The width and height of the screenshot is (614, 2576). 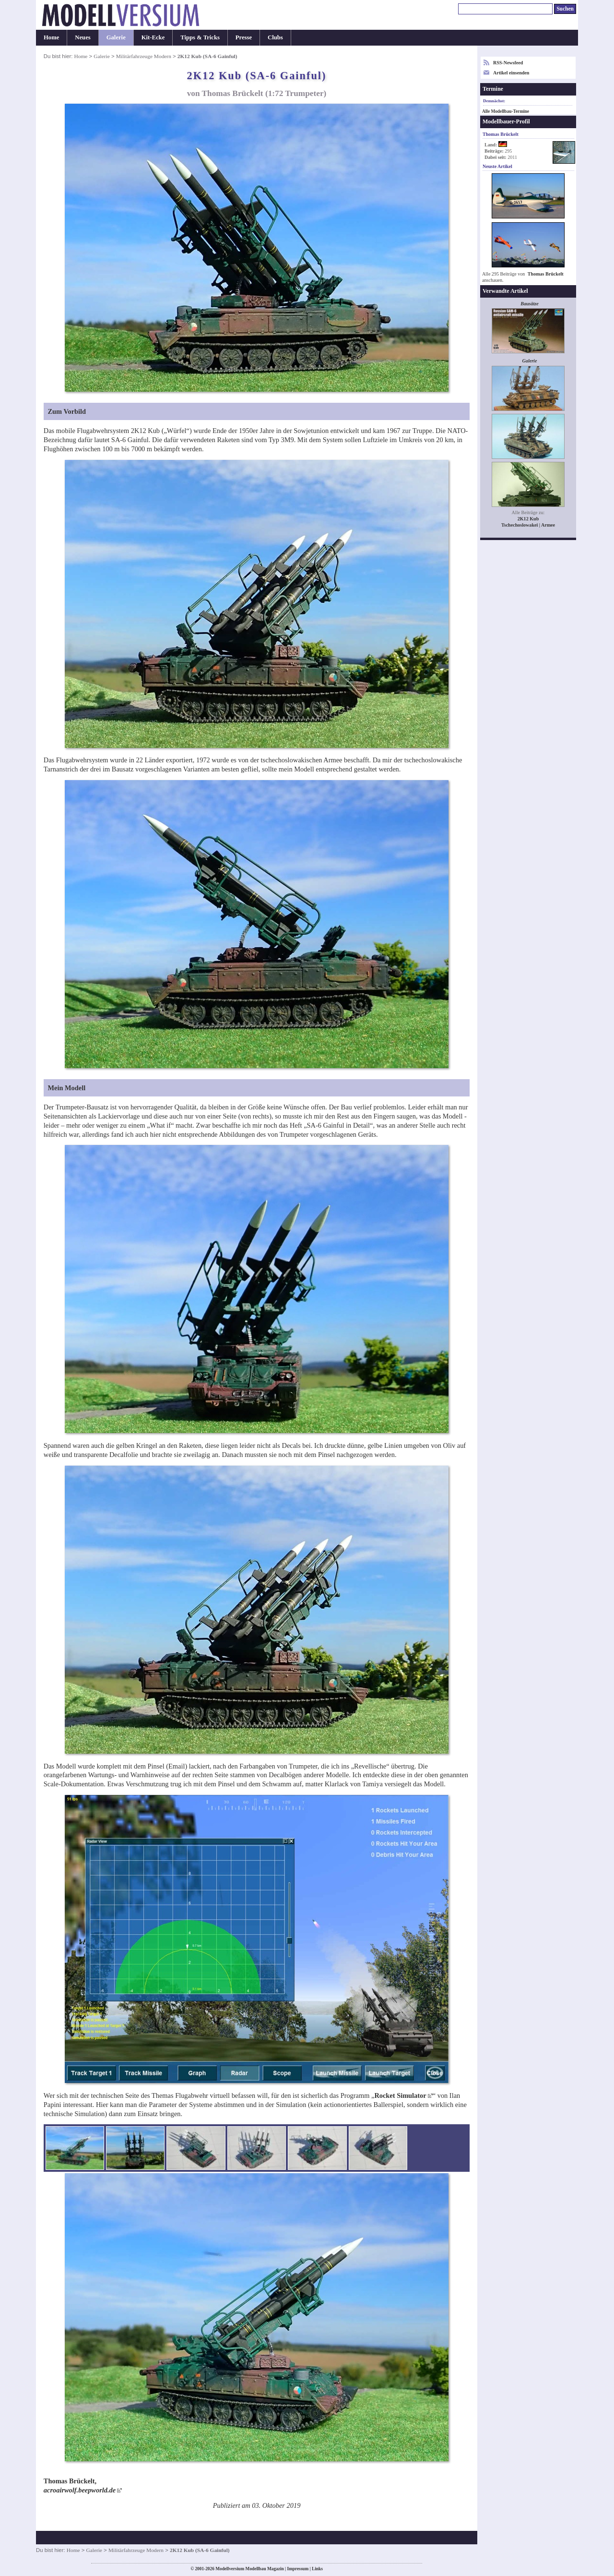 What do you see at coordinates (297, 2568) in the screenshot?
I see `Impressum` at bounding box center [297, 2568].